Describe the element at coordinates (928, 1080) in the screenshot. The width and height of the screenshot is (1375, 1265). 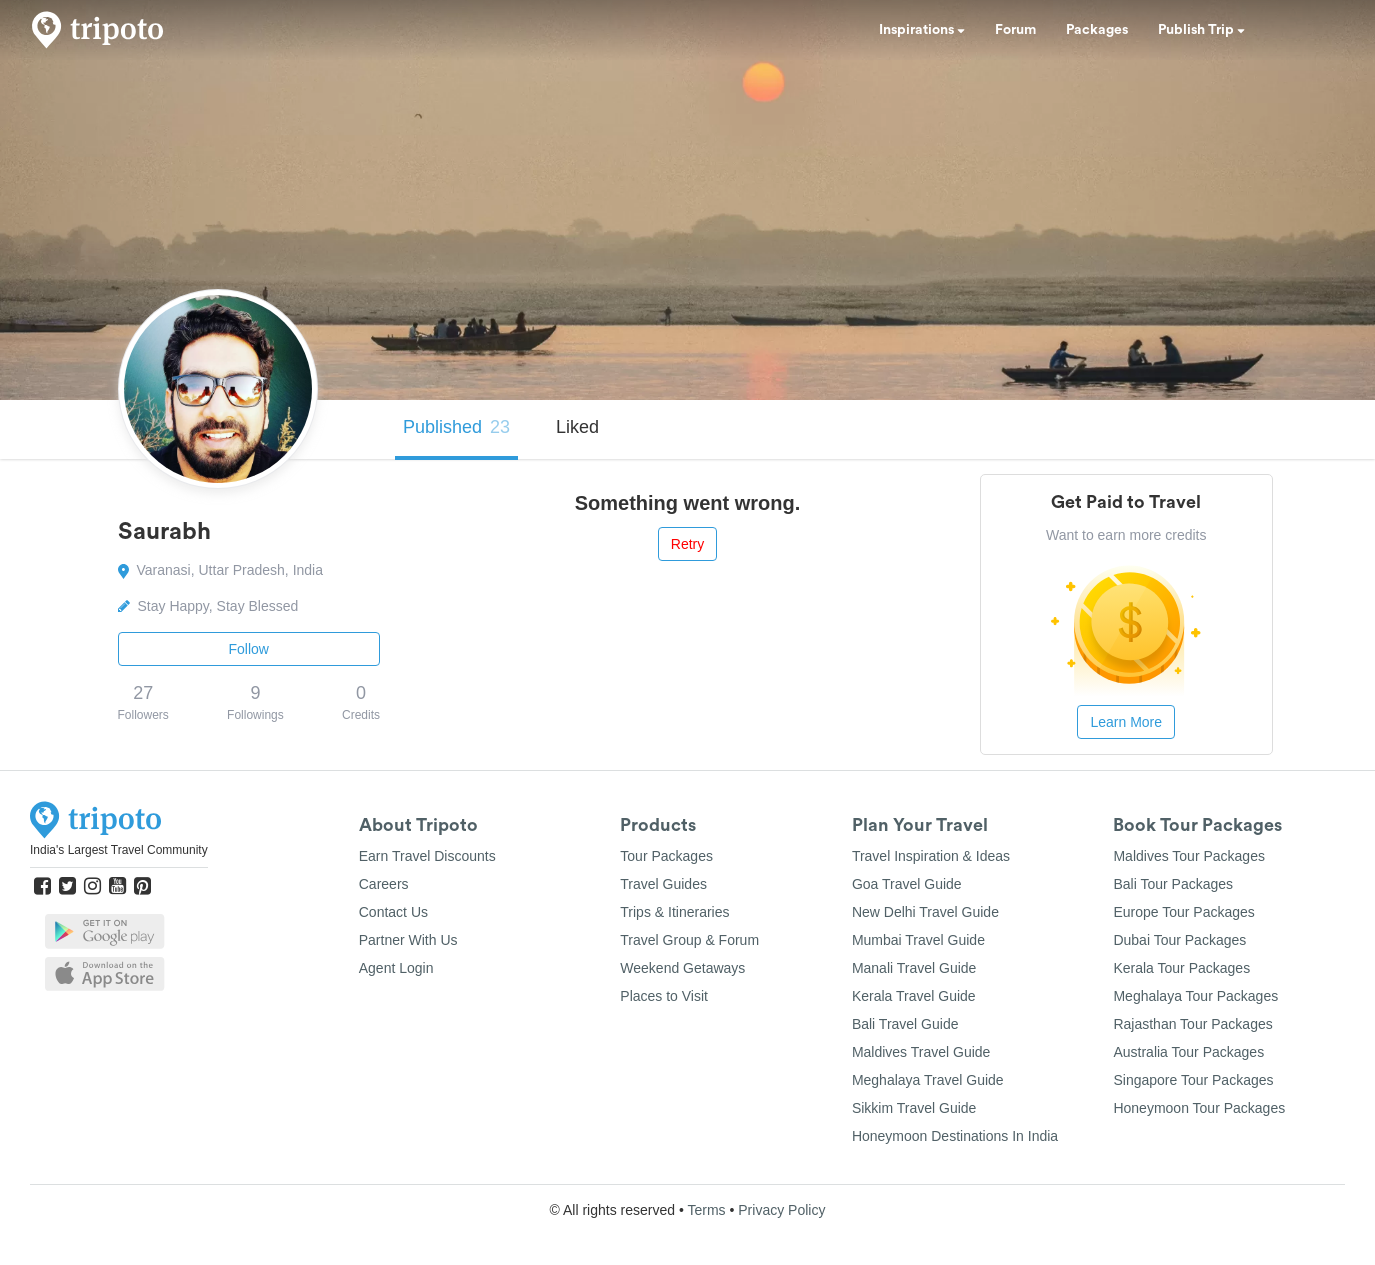
I see `Meghalaya Travel Guide` at that location.